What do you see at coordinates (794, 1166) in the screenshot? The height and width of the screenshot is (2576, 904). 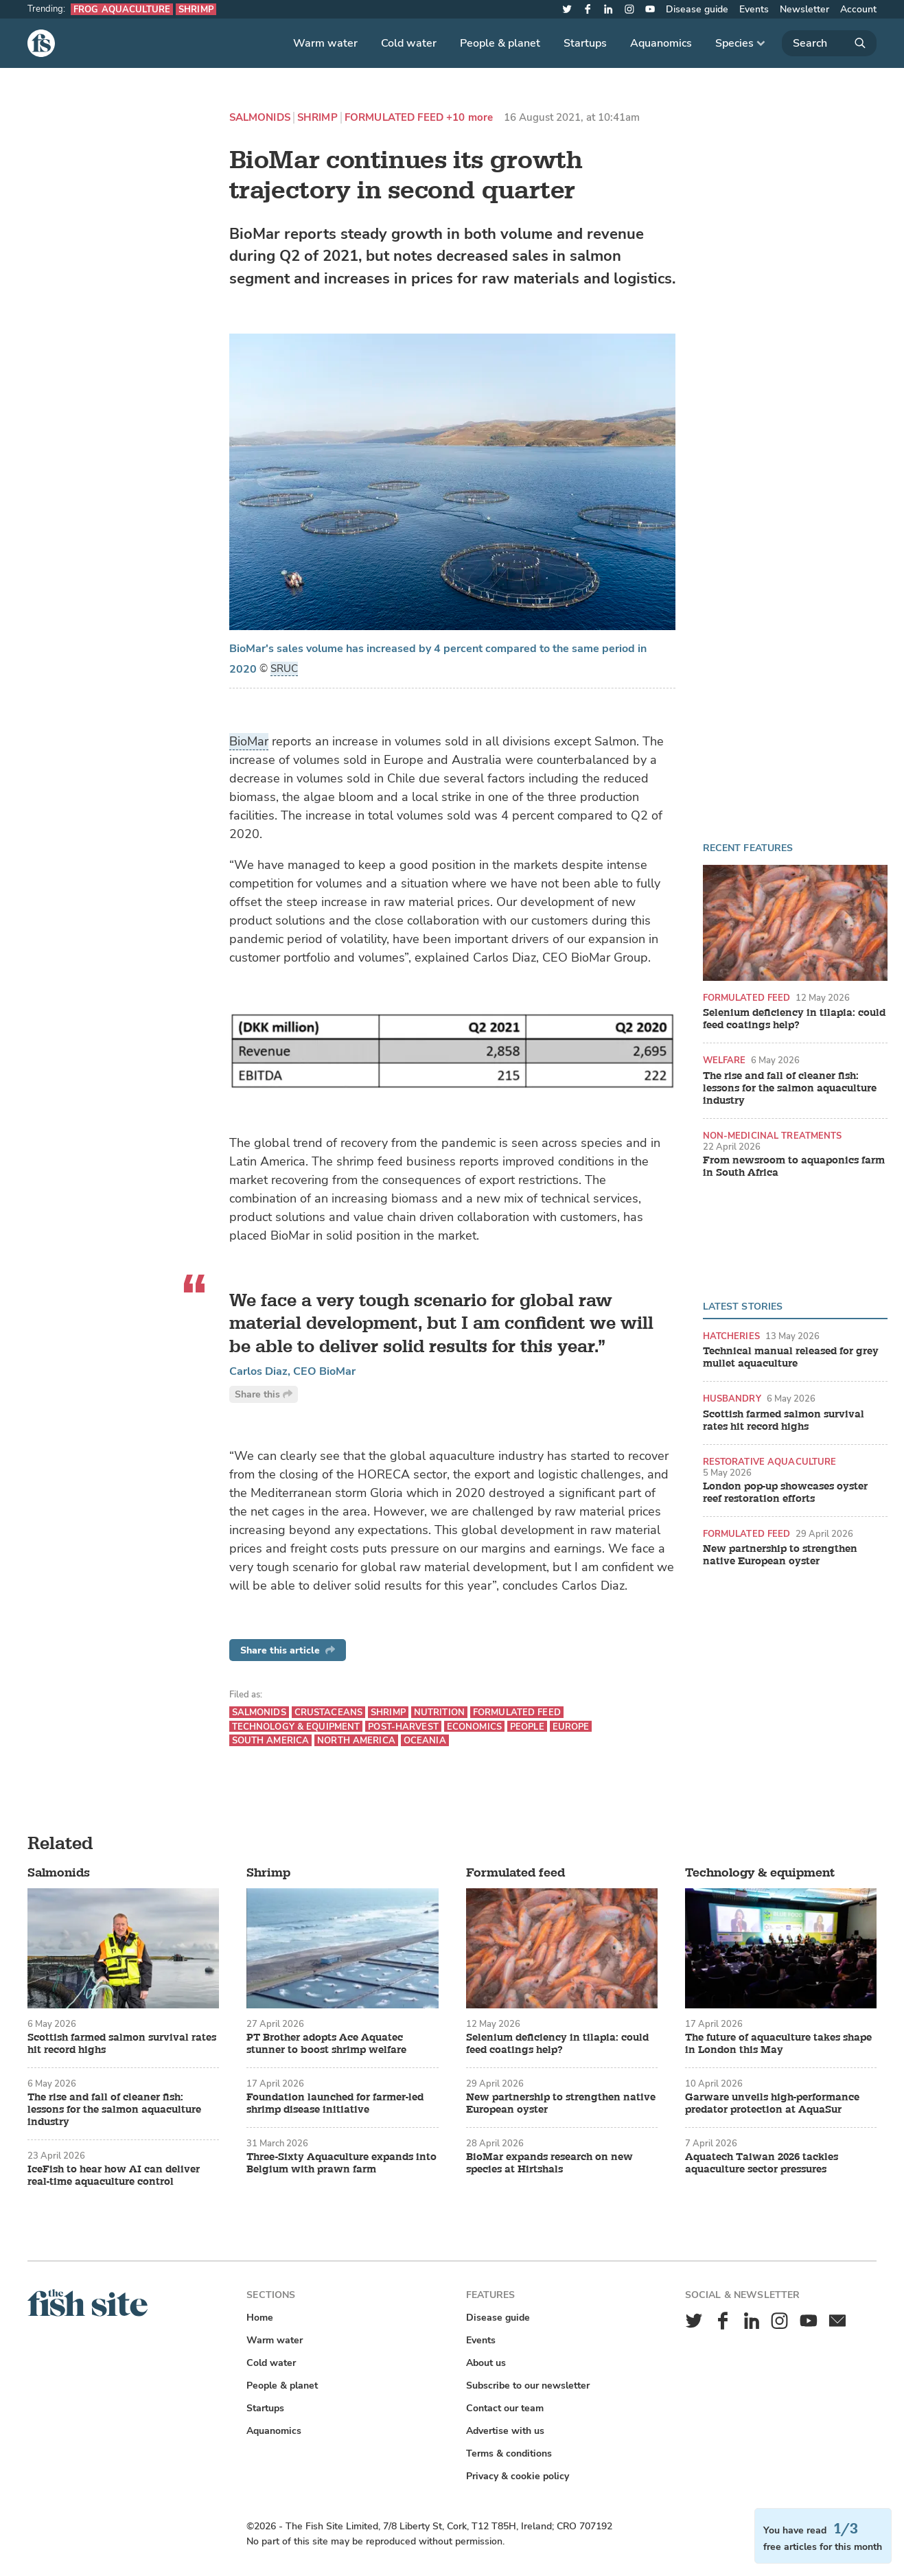 I see `From newsroom to aquaponics farm in South Africa` at bounding box center [794, 1166].